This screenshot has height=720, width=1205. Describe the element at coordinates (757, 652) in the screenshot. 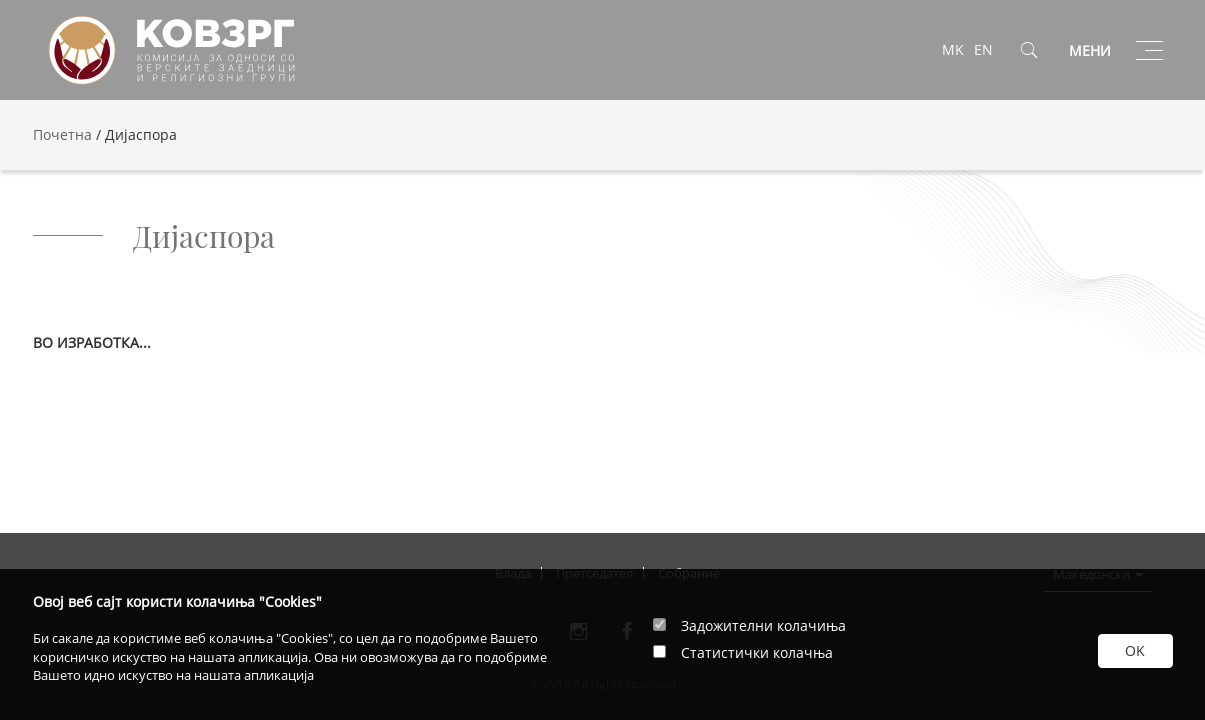

I see `Статистички колачња` at that location.